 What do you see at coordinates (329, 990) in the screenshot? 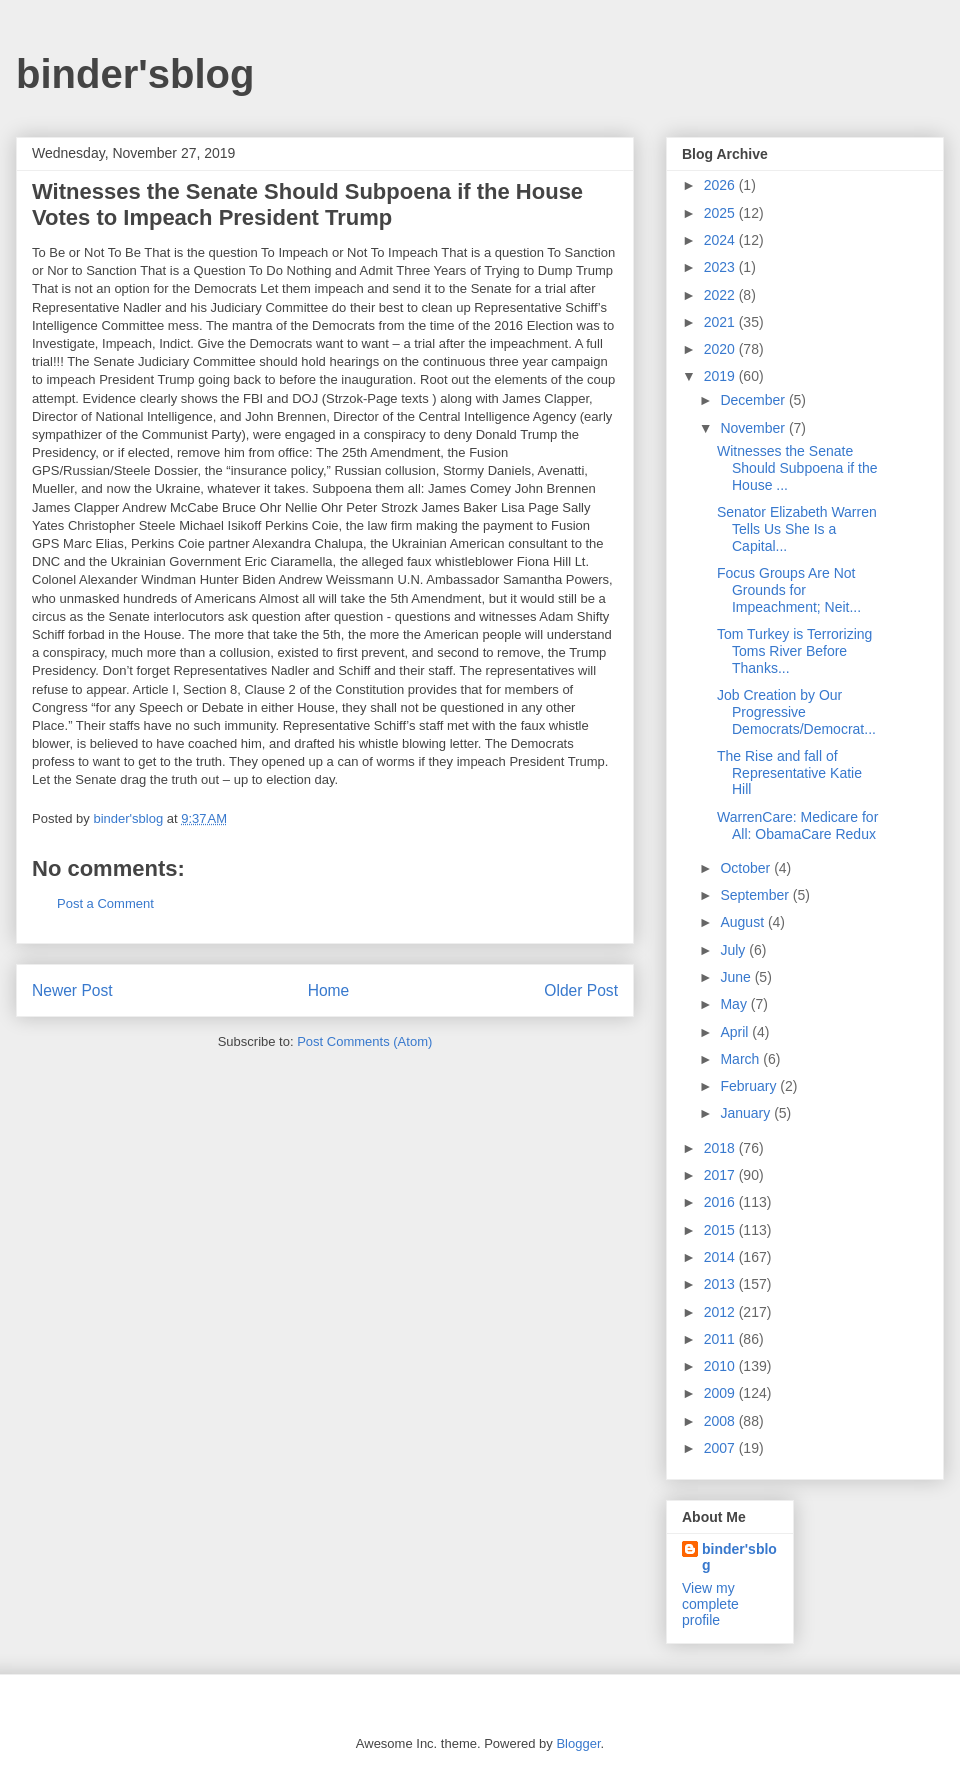
I see `Home` at bounding box center [329, 990].